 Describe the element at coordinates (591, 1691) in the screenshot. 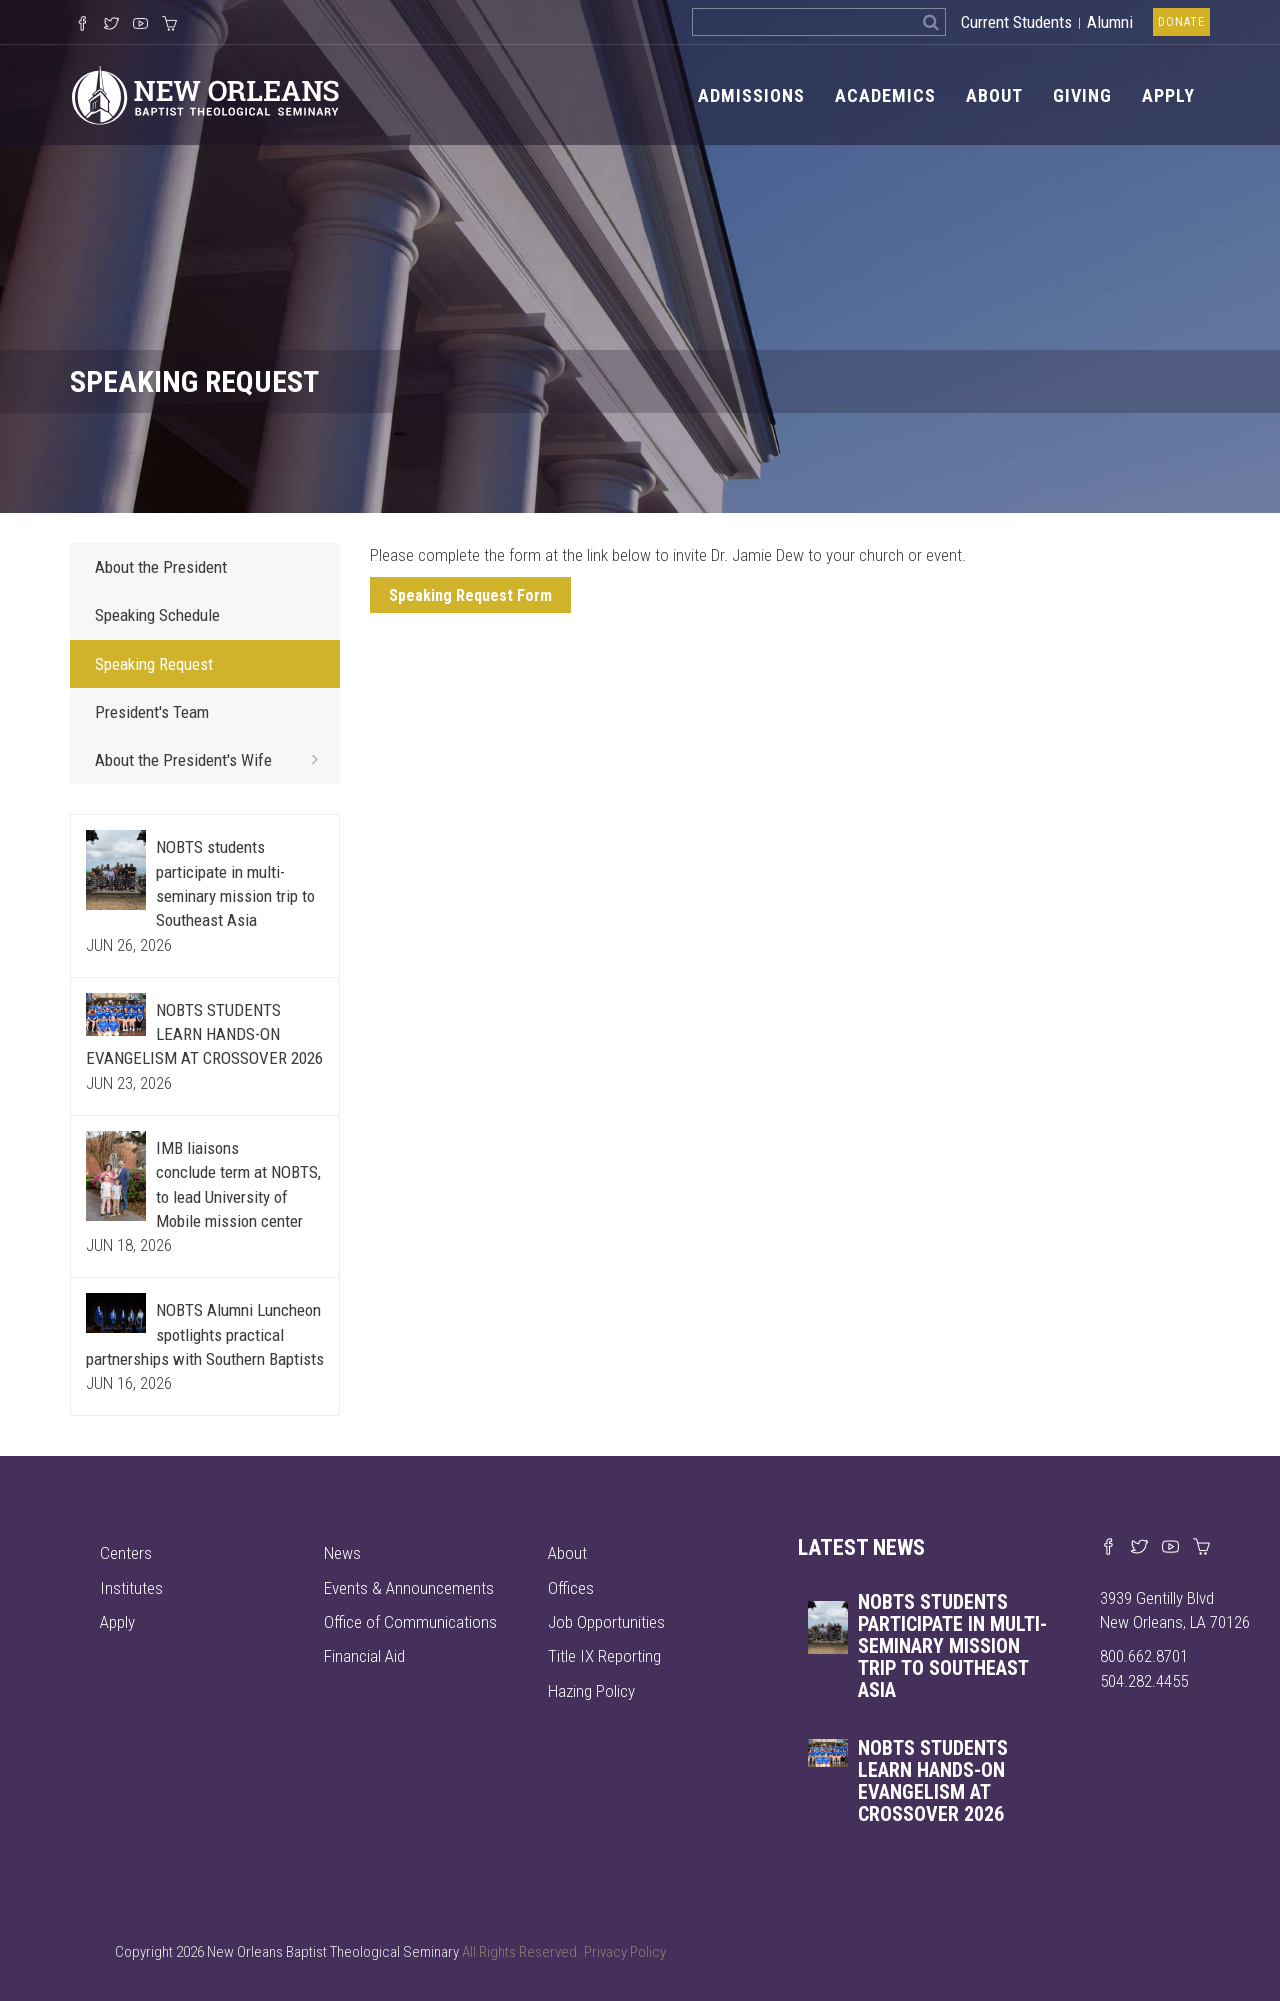

I see `Hazing Policy` at that location.